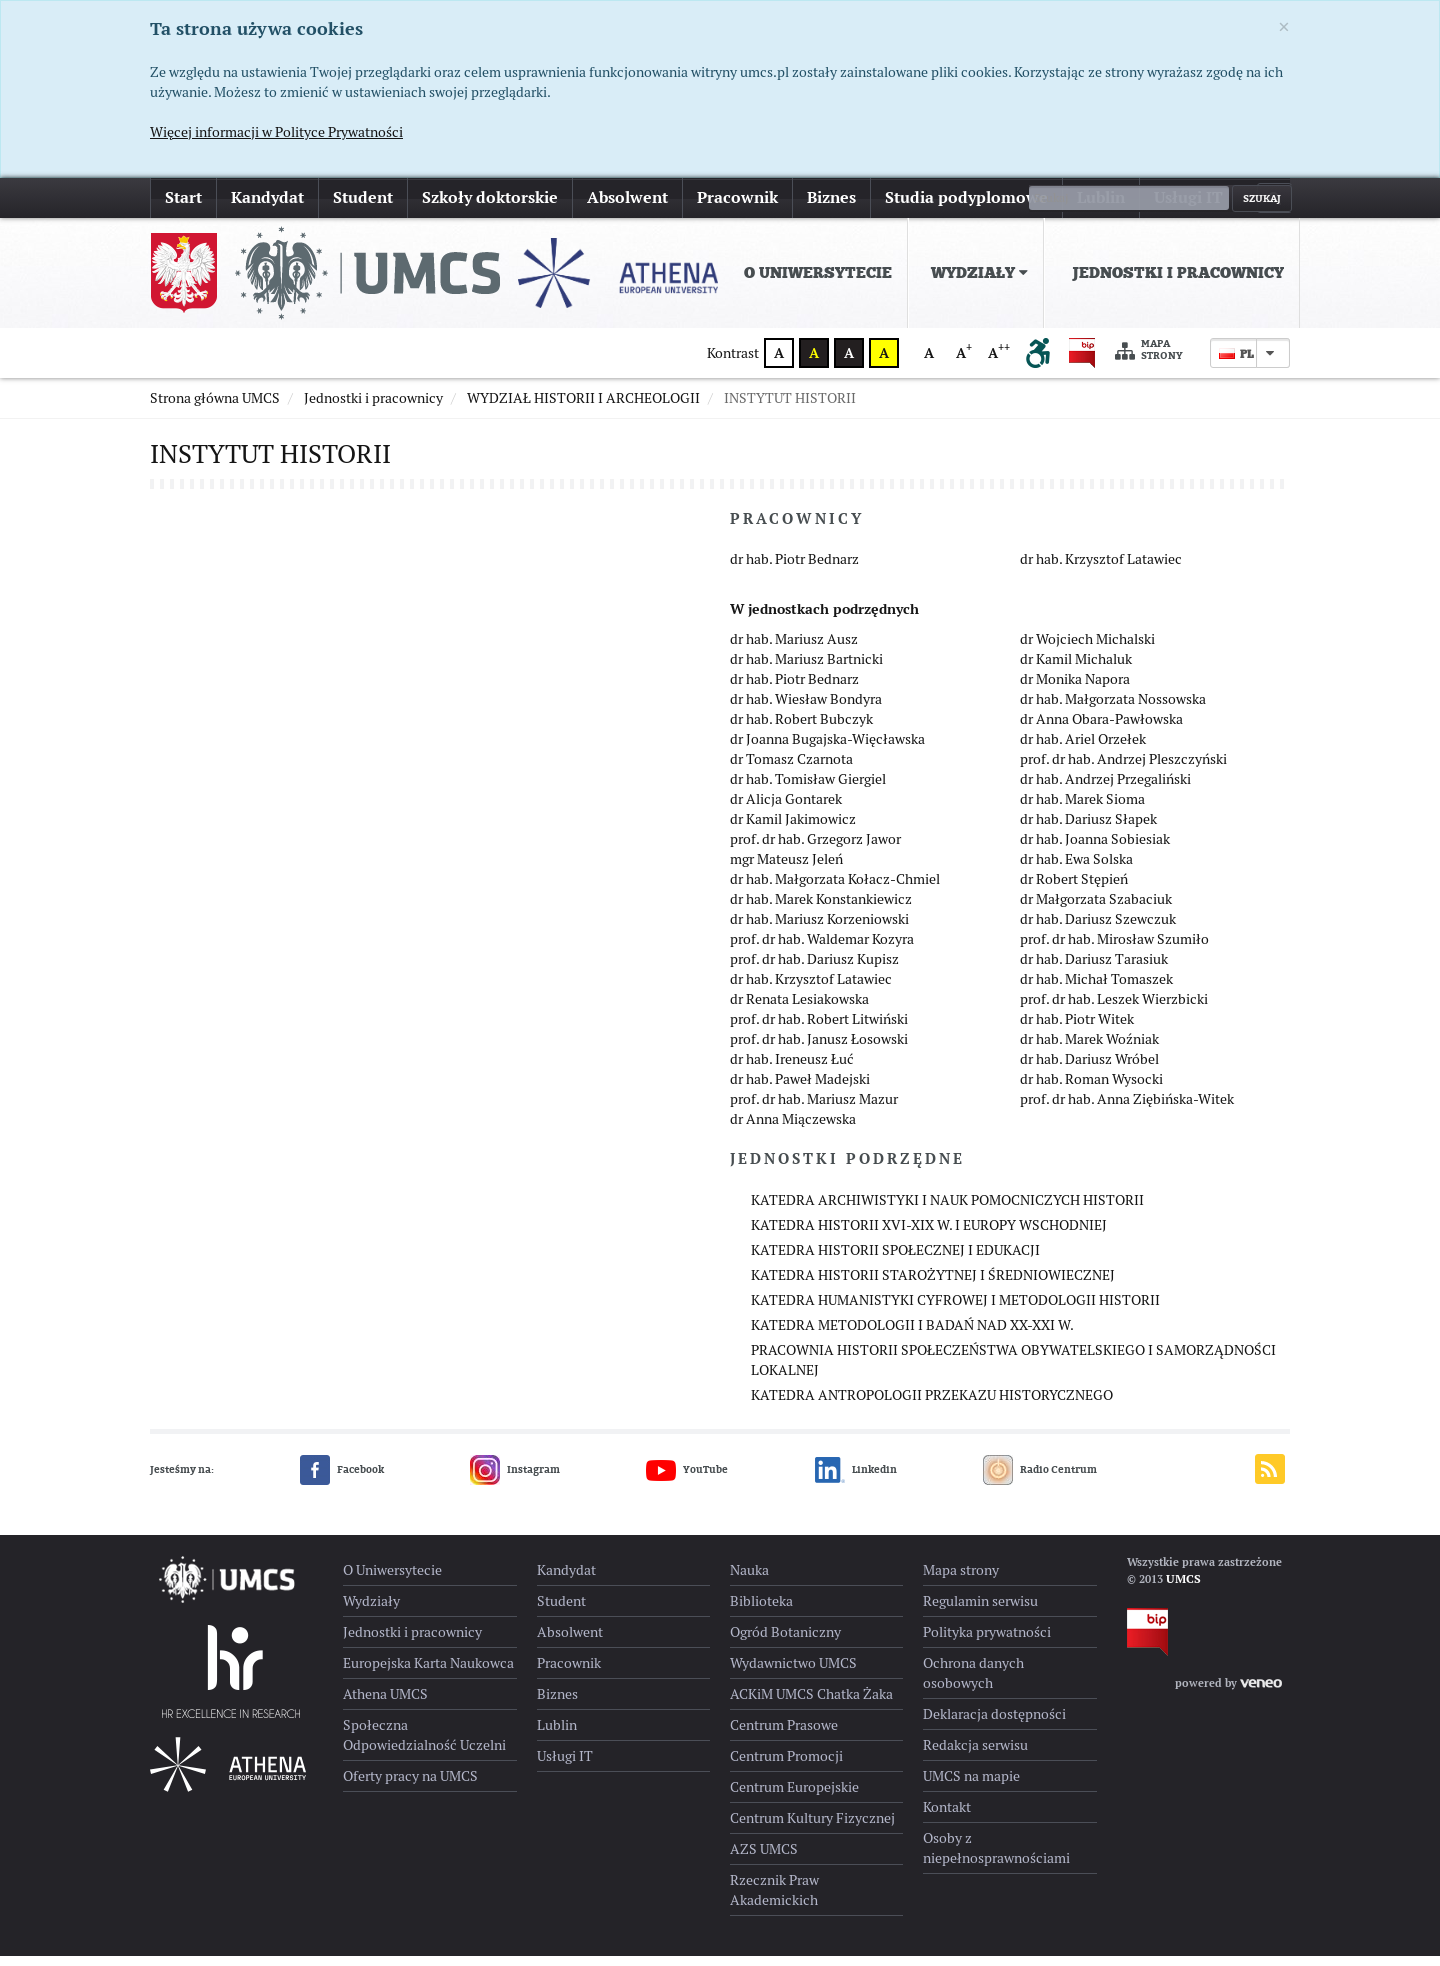 This screenshot has width=1440, height=1966. What do you see at coordinates (794, 569) in the screenshot?
I see `dr hab. Piotr Bednarz` at bounding box center [794, 569].